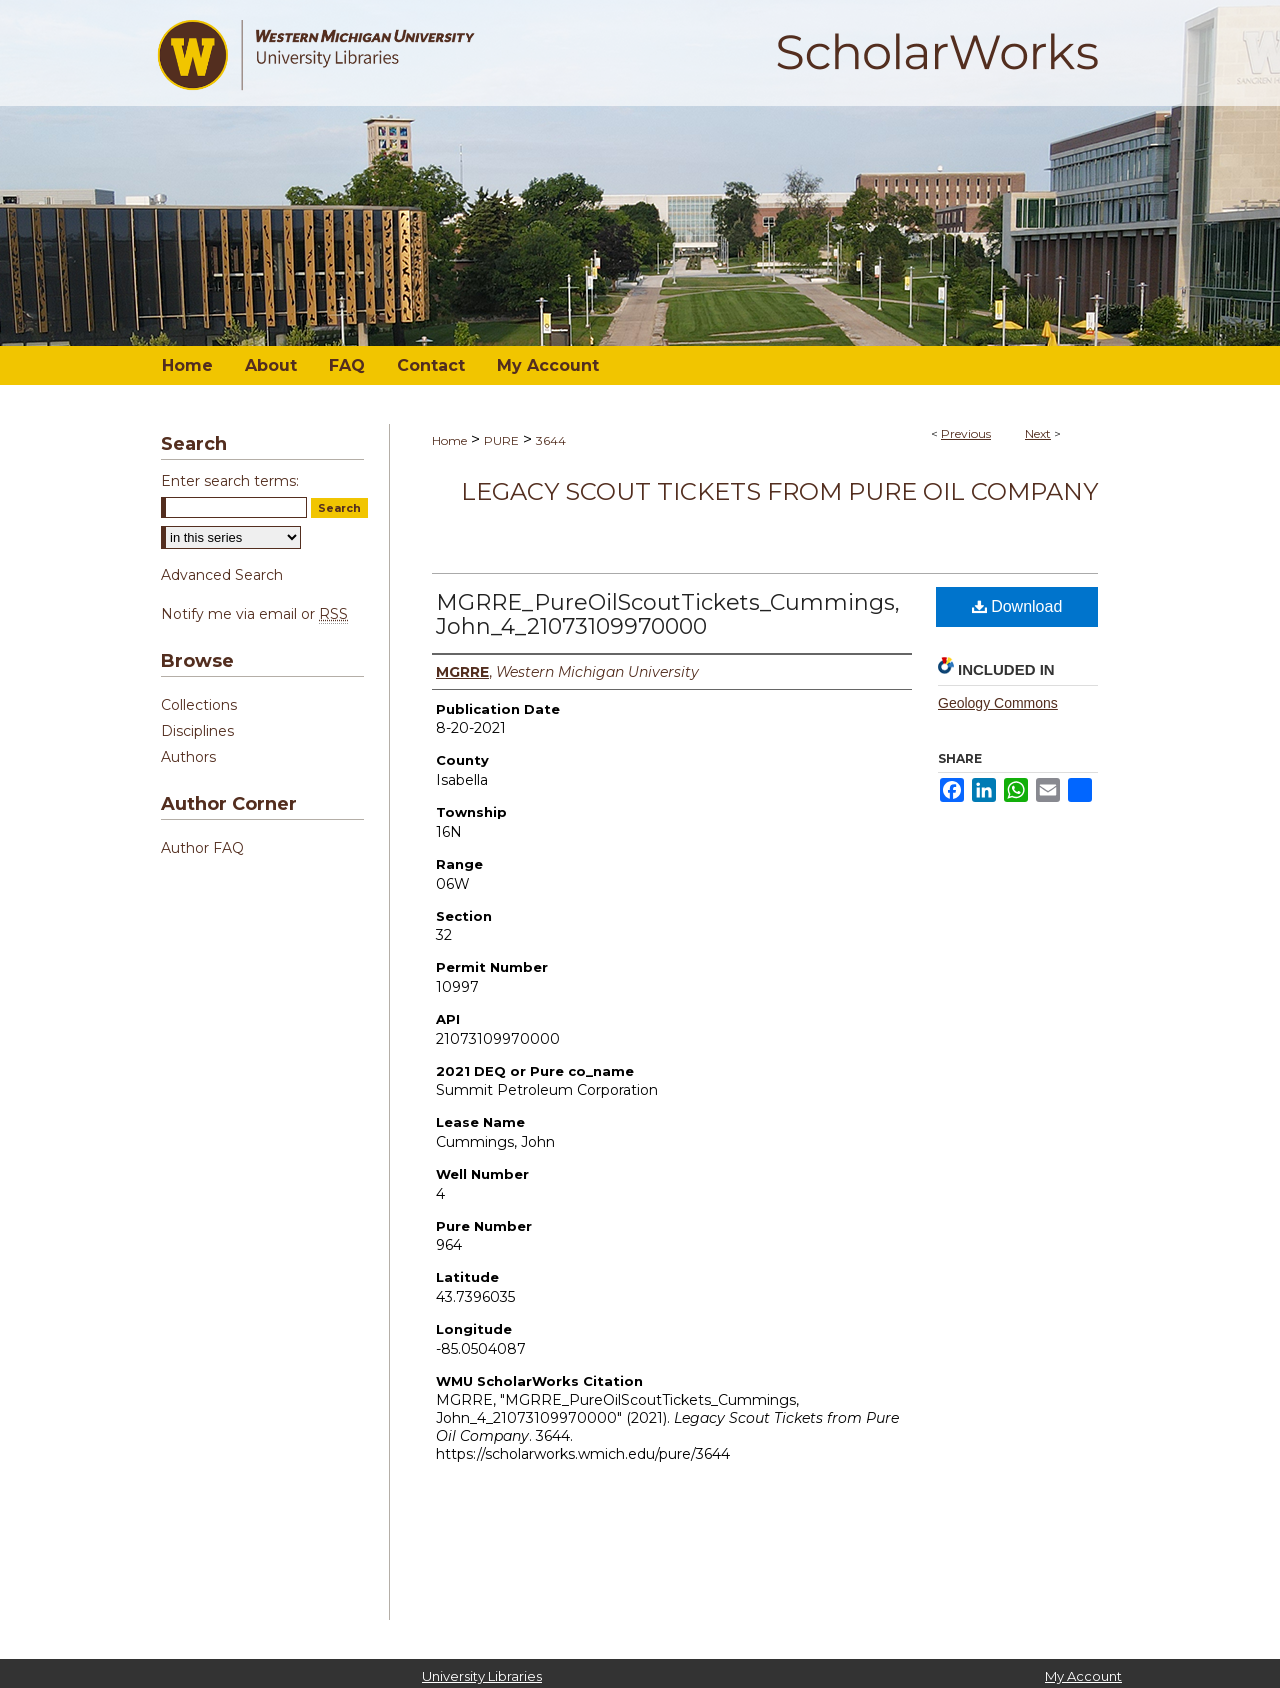 The height and width of the screenshot is (1688, 1280). What do you see at coordinates (668, 614) in the screenshot?
I see `MGRRE_PureOilScoutTickets_Cummings, John_4_21073109970000` at bounding box center [668, 614].